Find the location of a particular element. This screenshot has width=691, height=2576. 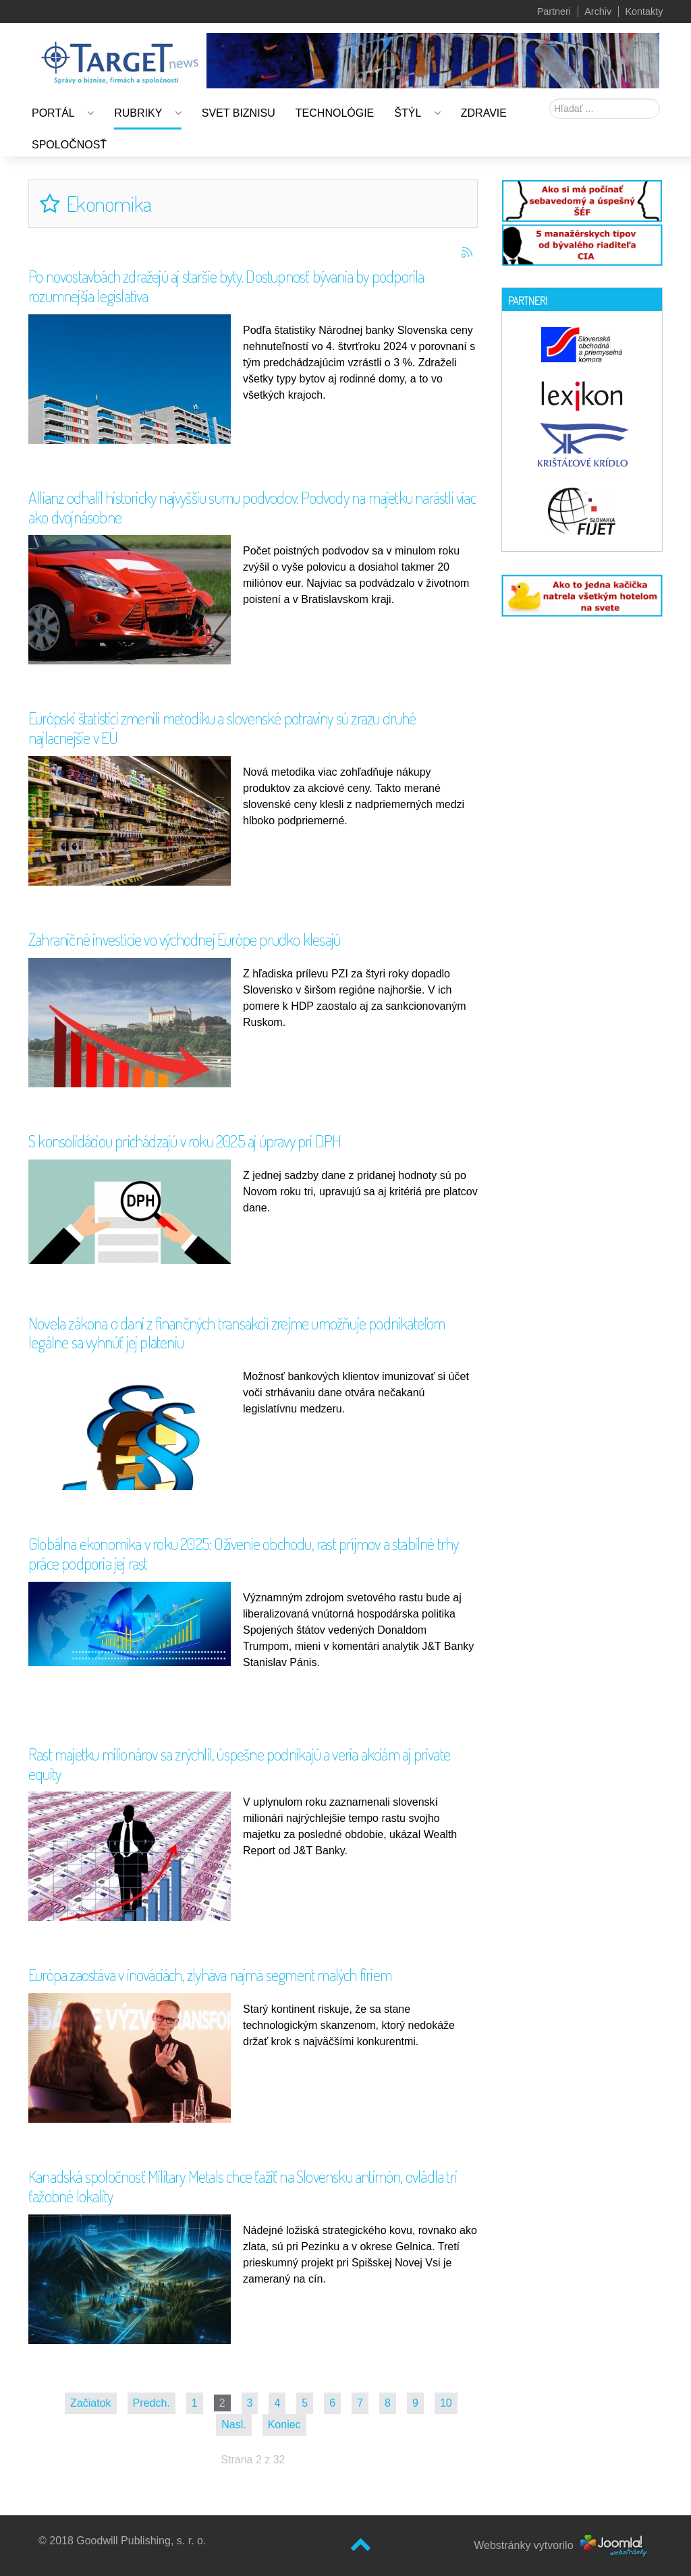

Koniec is located at coordinates (284, 2424).